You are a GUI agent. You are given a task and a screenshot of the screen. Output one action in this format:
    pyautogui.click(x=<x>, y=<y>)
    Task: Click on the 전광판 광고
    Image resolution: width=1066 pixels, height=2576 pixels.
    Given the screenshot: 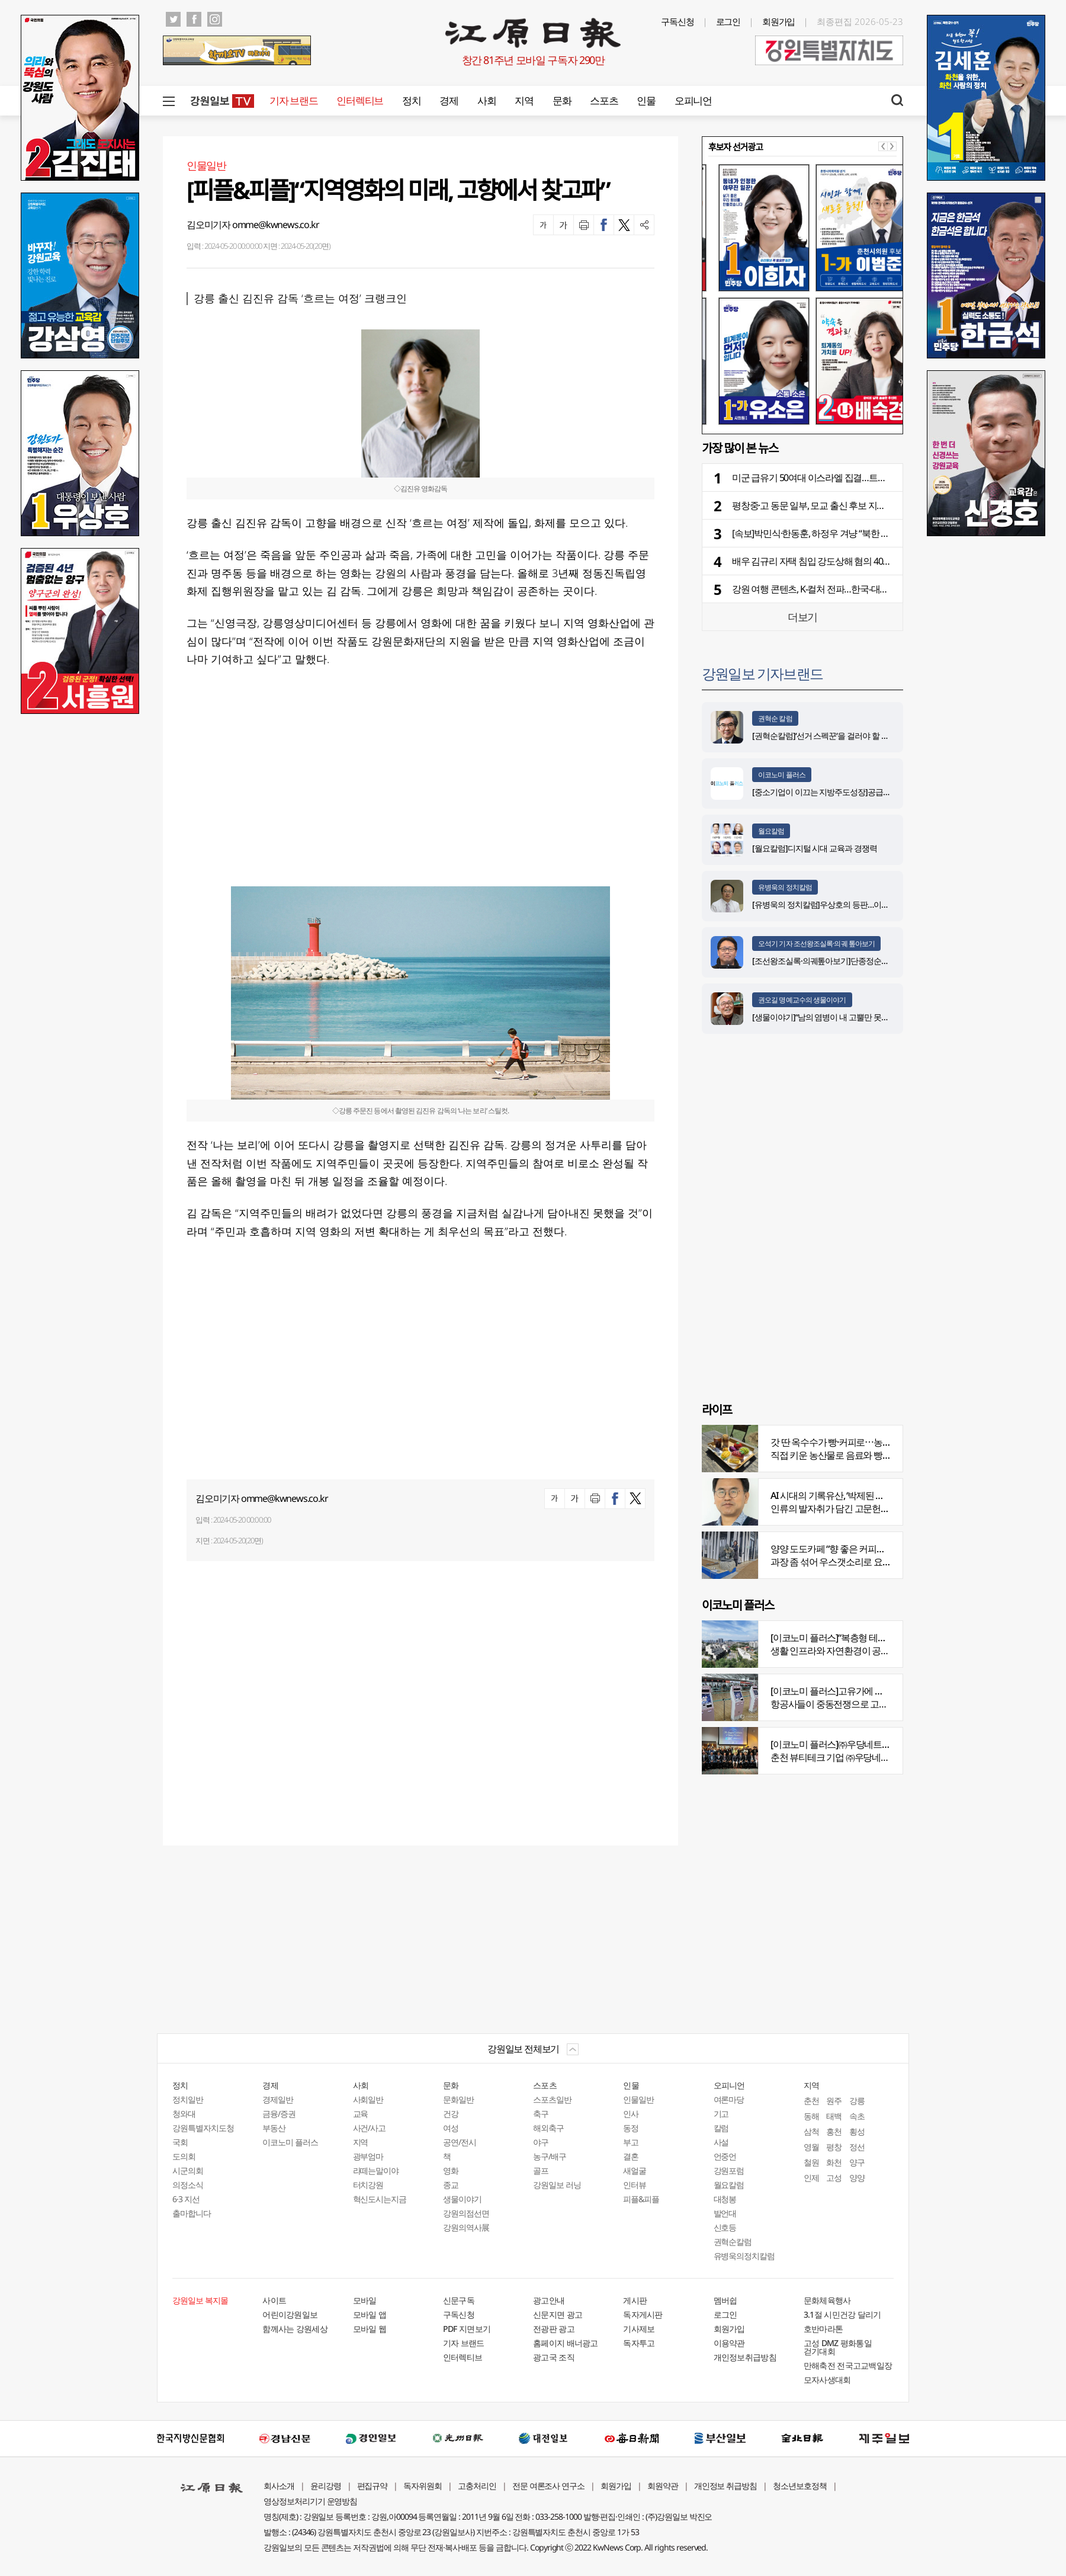 What is the action you would take?
    pyautogui.click(x=553, y=2328)
    